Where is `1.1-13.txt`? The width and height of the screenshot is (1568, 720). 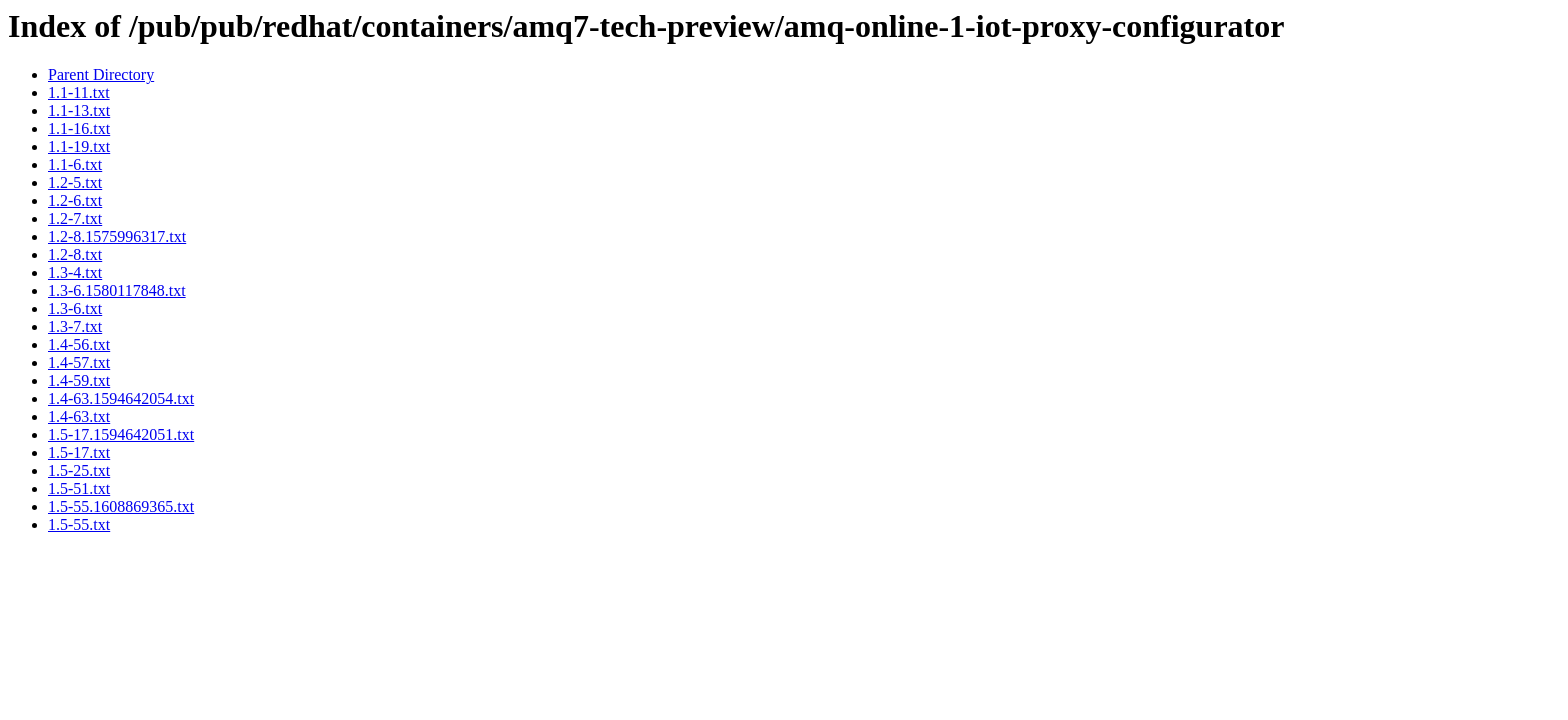 1.1-13.txt is located at coordinates (79, 110).